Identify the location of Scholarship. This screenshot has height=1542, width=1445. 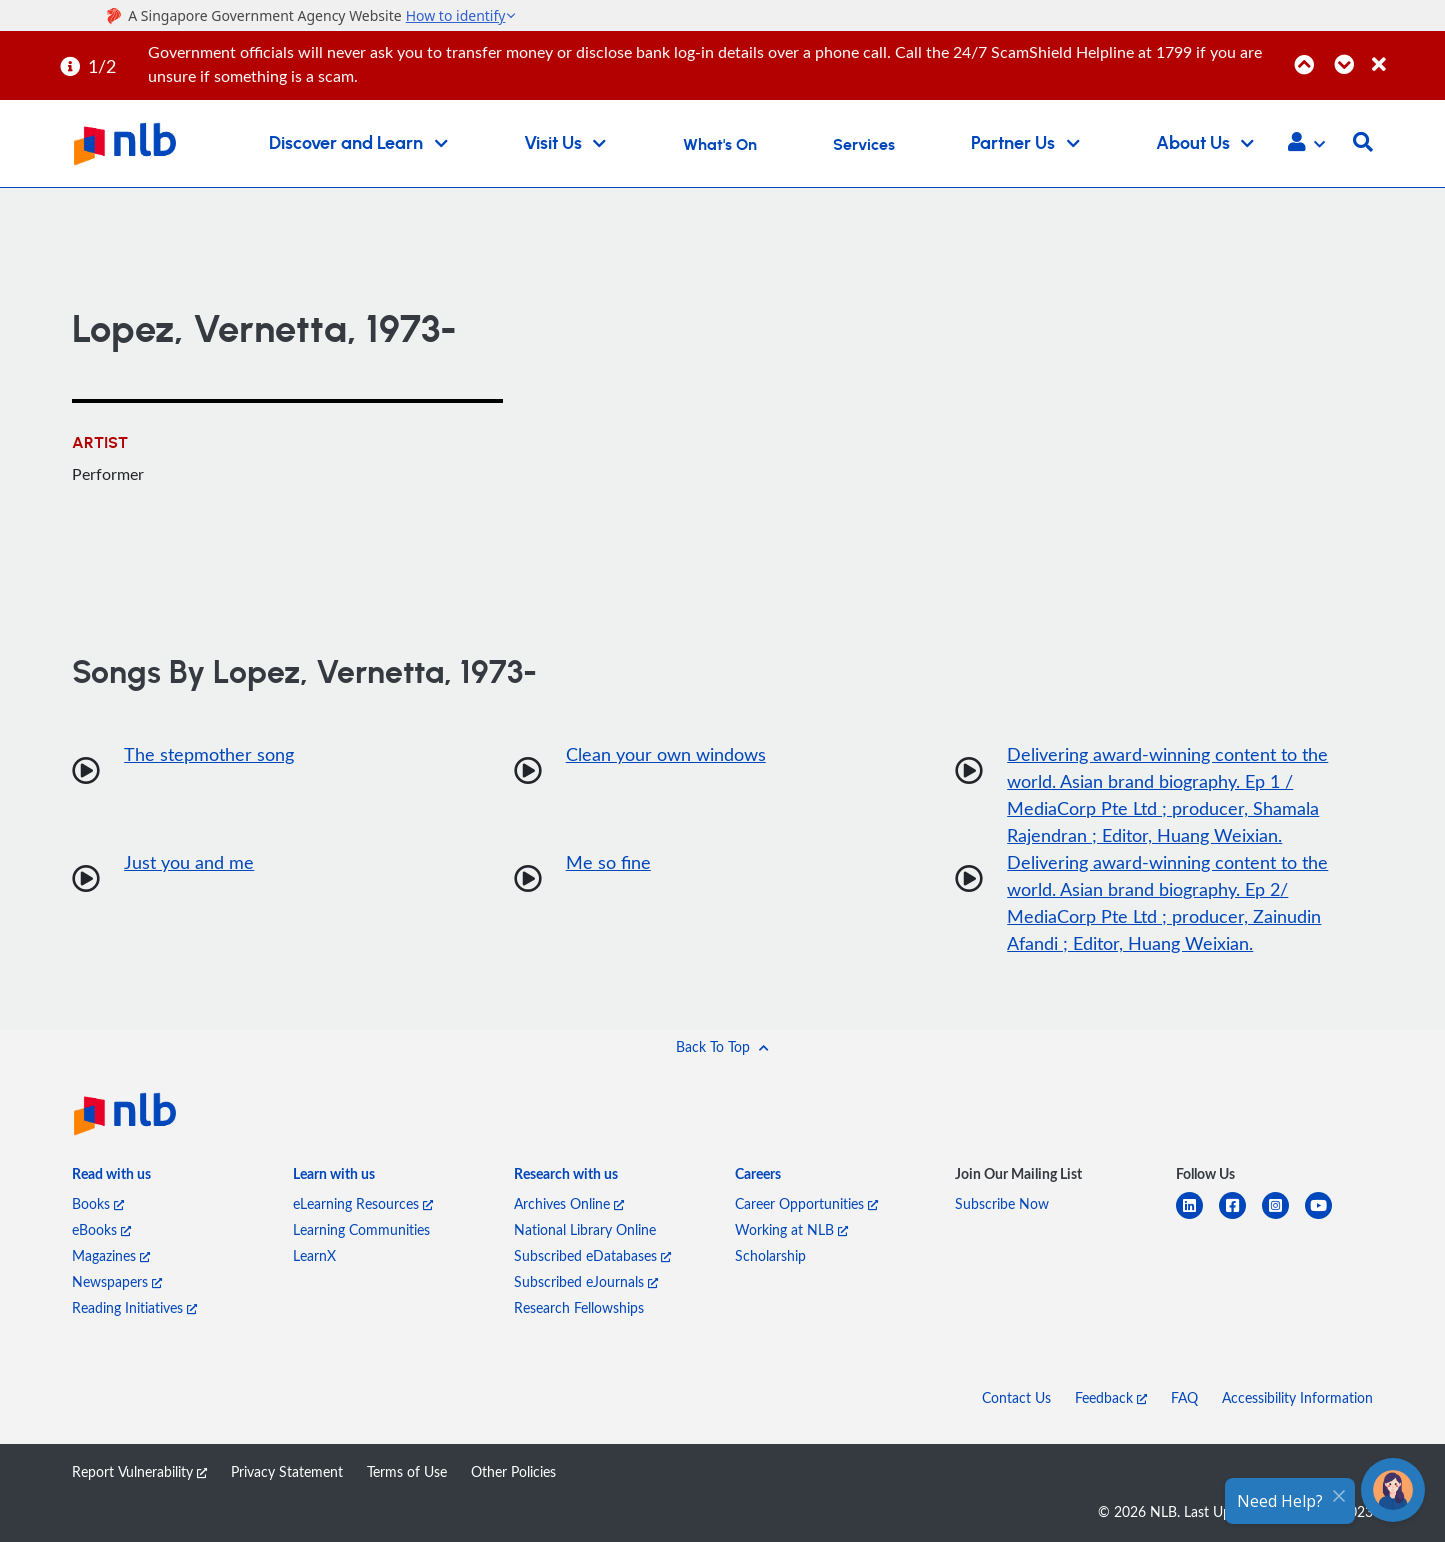
(770, 1255).